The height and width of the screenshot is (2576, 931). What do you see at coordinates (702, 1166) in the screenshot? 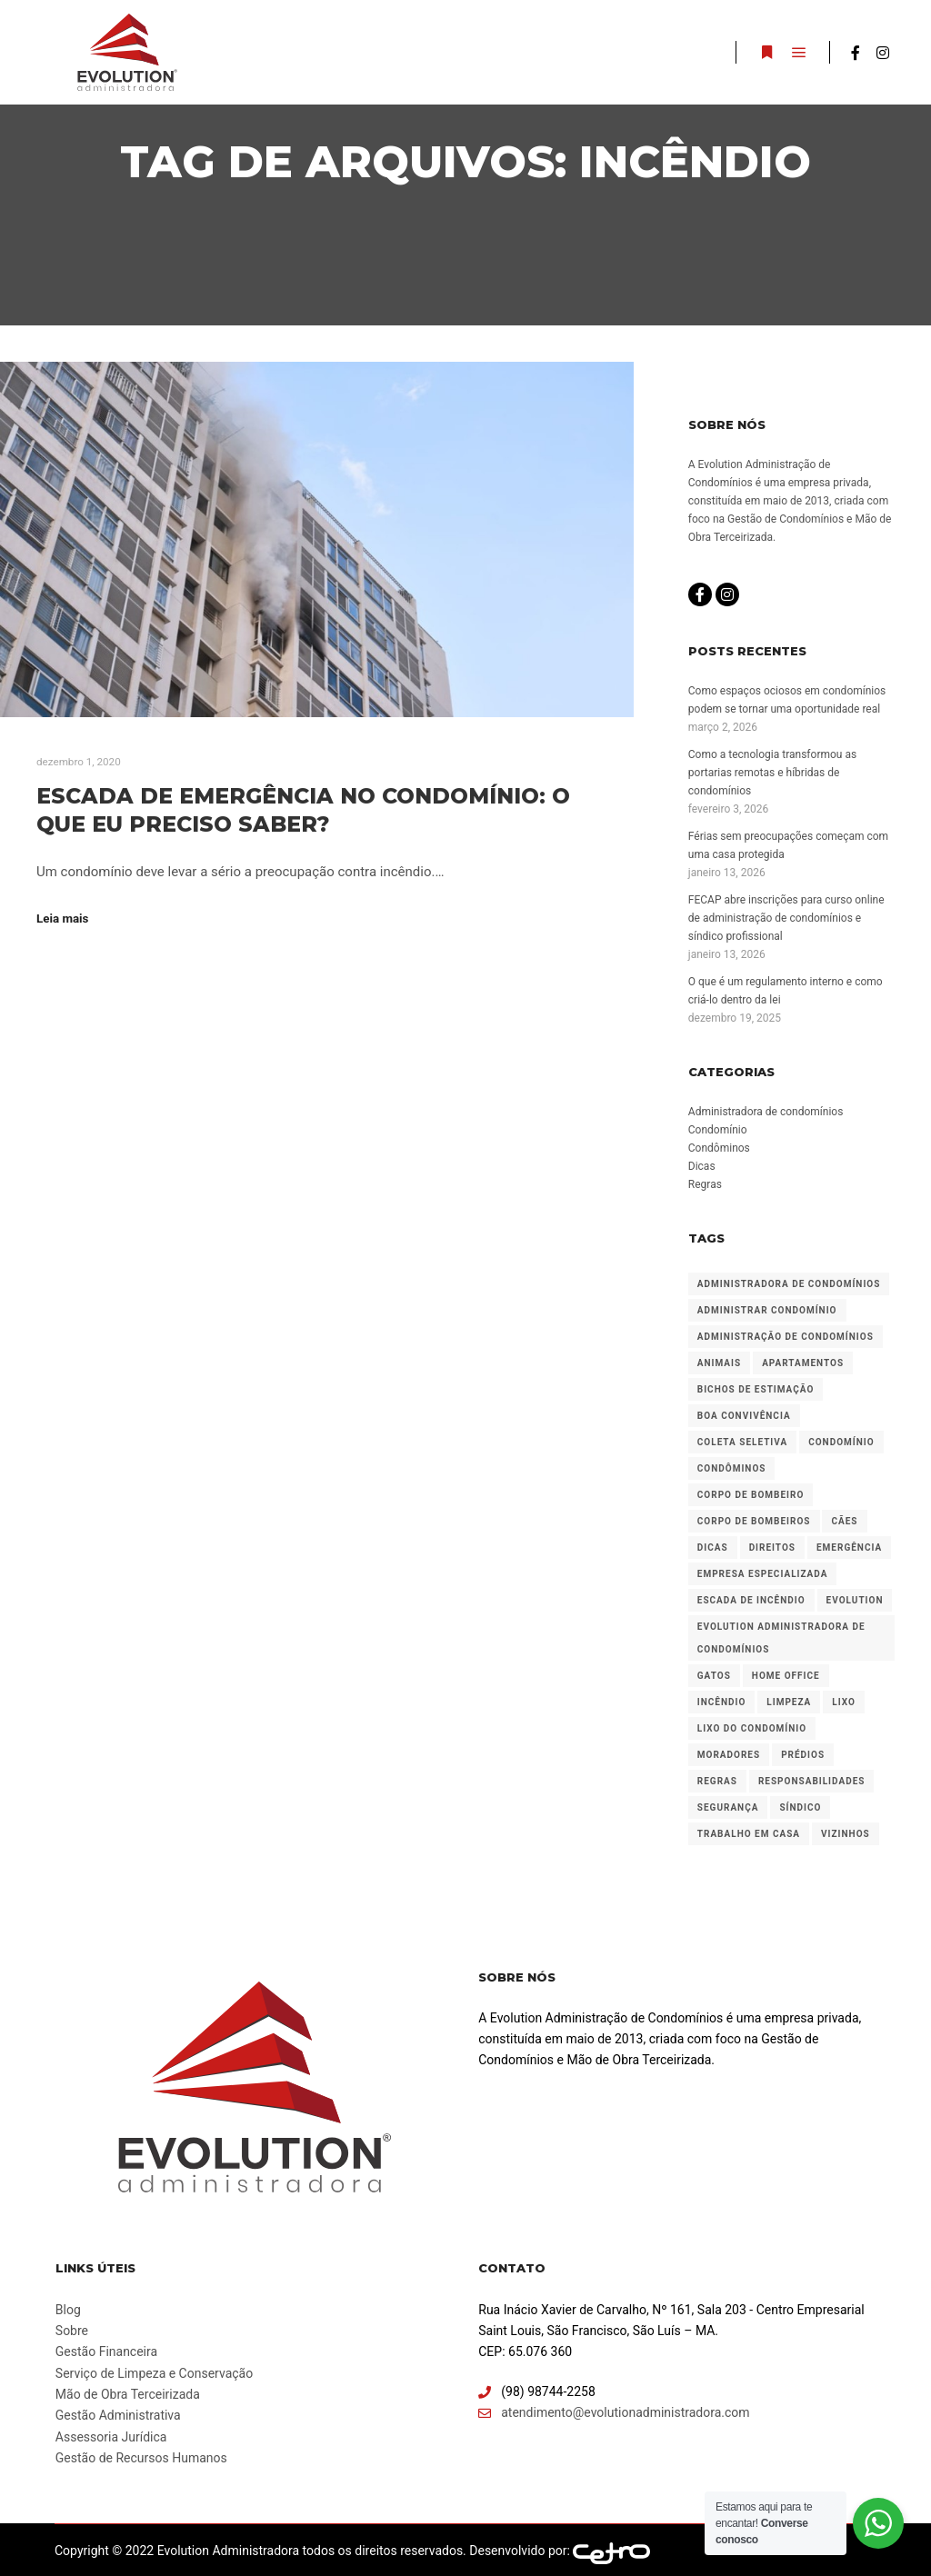
I see `Dicas` at bounding box center [702, 1166].